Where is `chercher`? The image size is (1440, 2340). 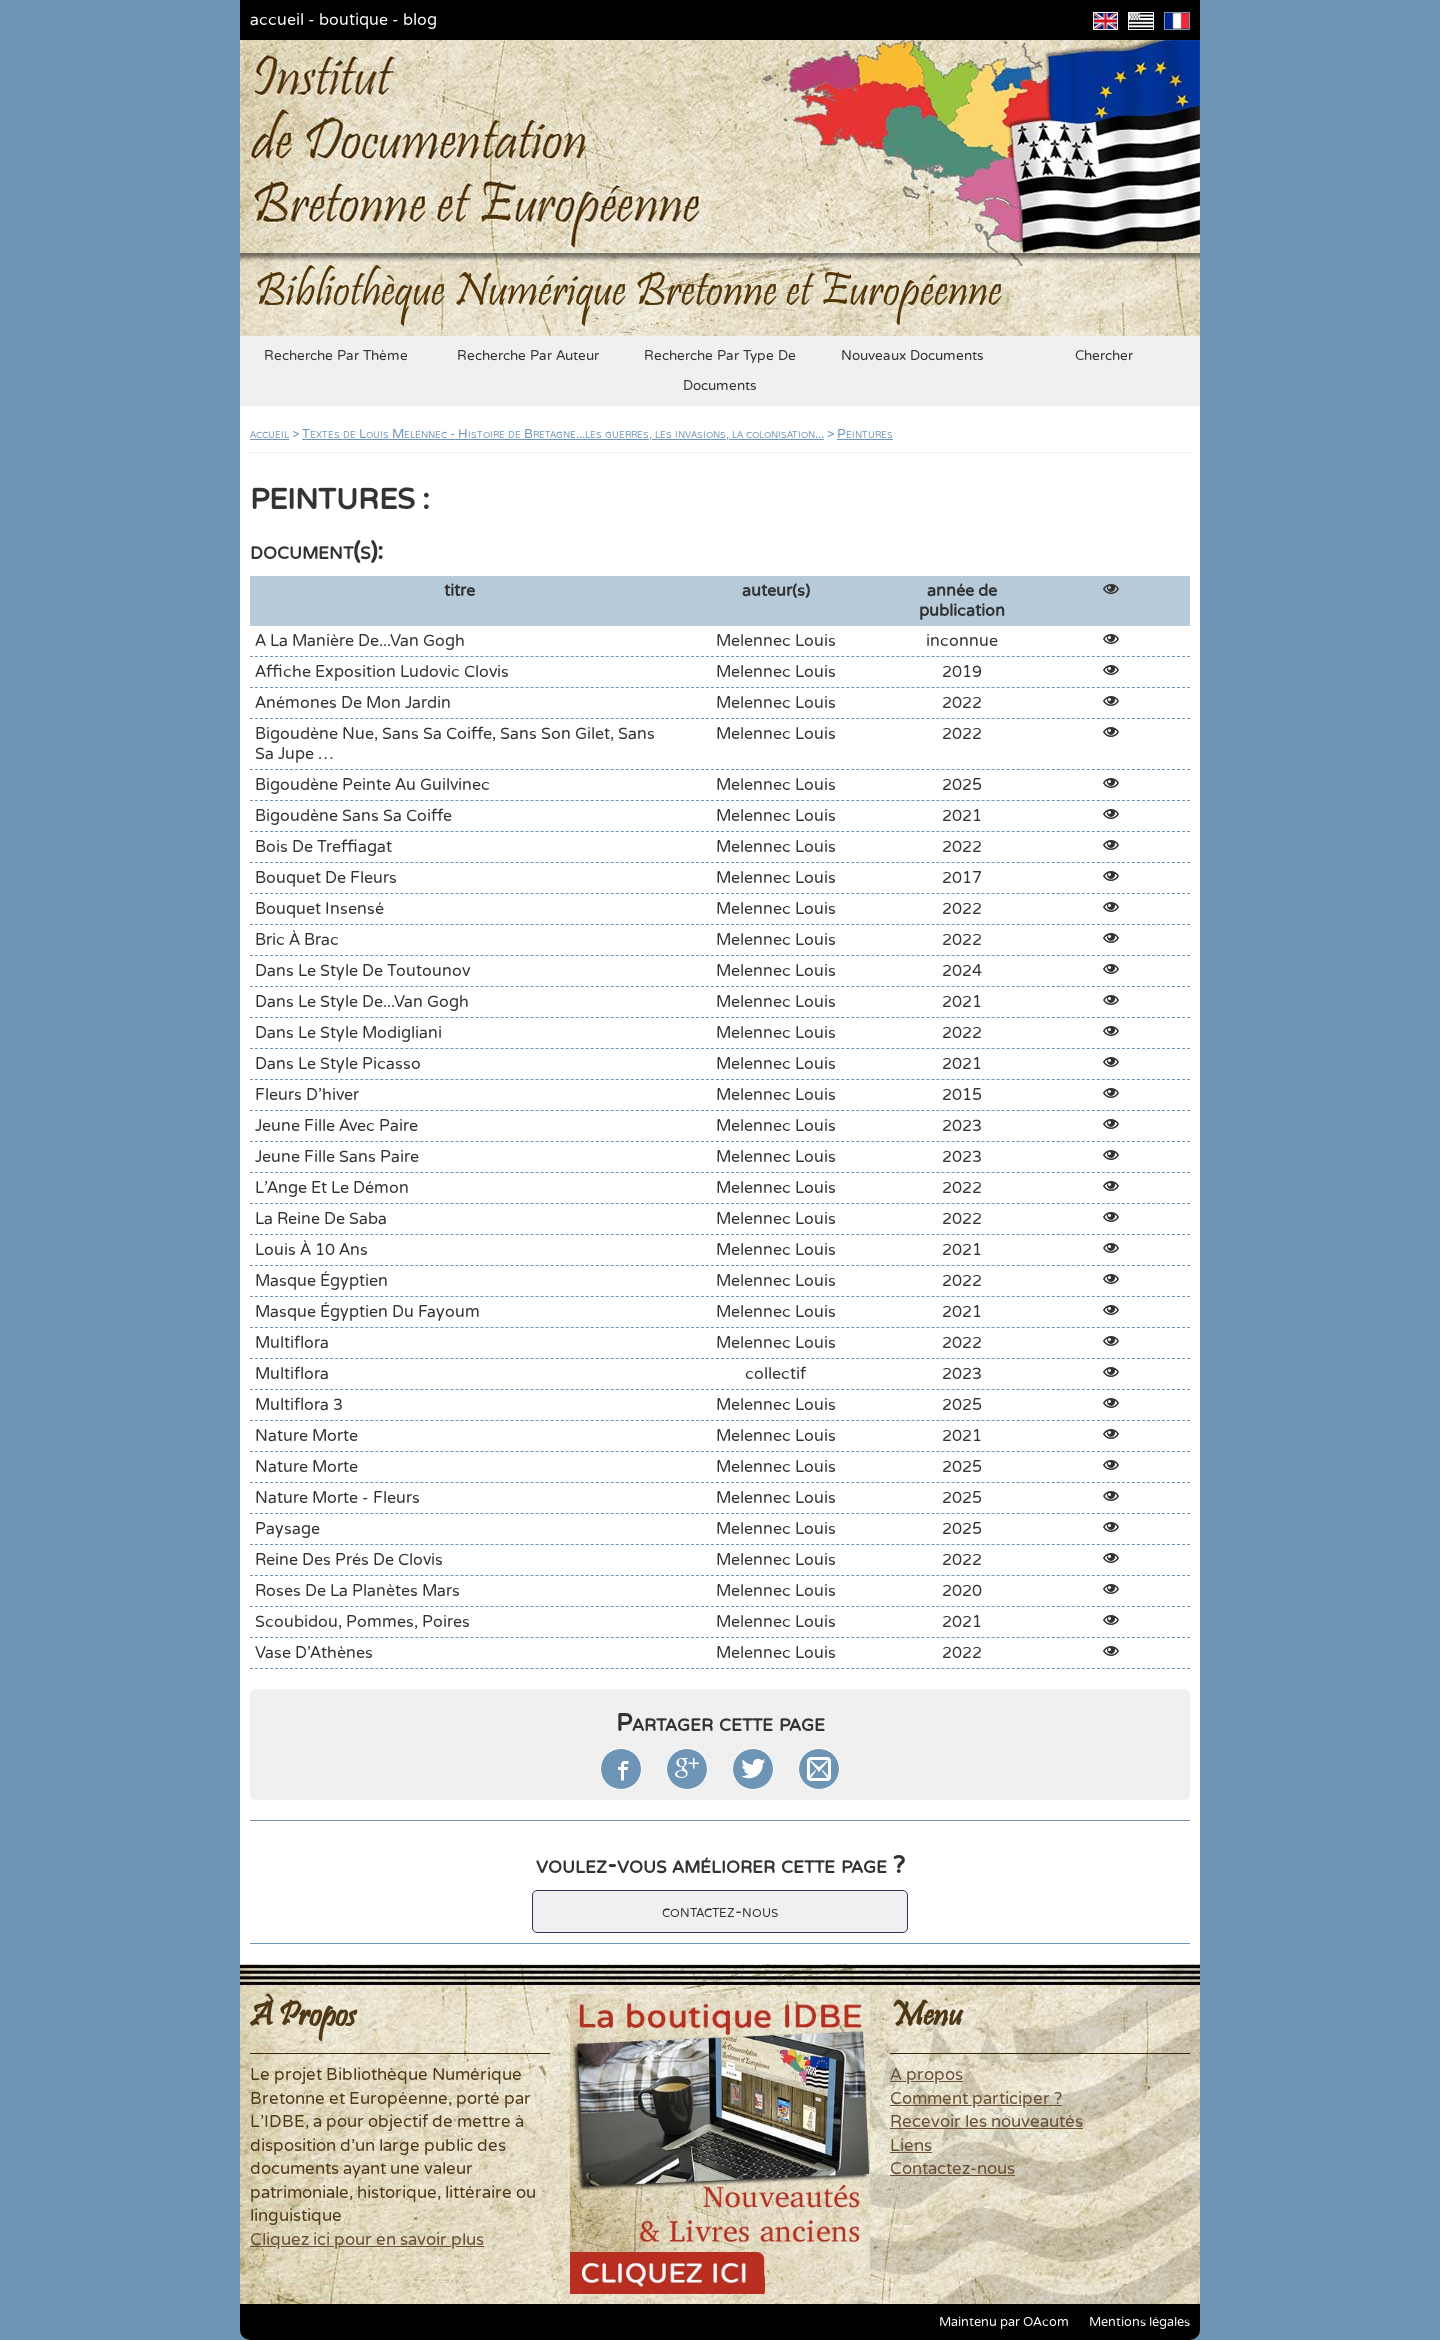 chercher is located at coordinates (1104, 356).